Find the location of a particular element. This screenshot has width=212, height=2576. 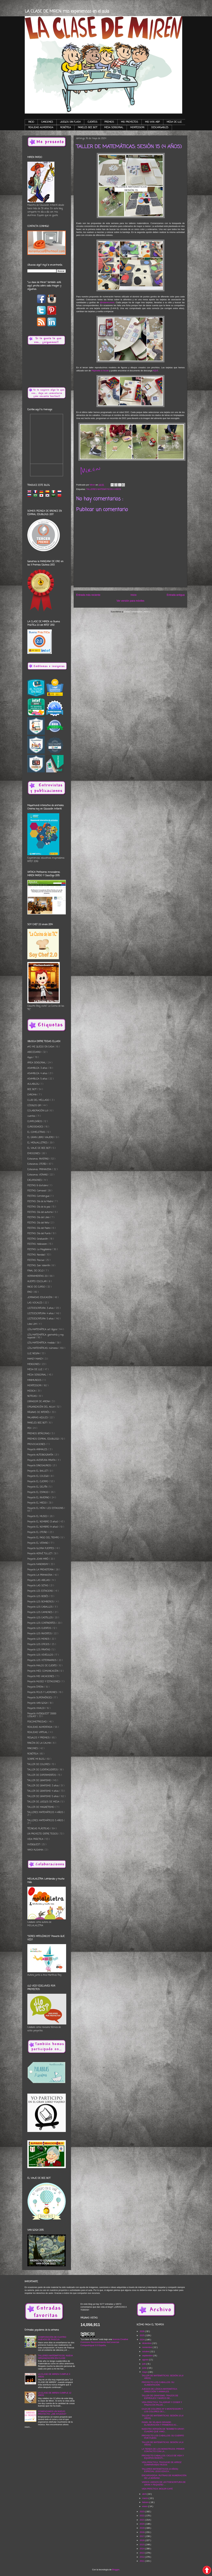

Proyecto LA PRIMAVERA is located at coordinates (40, 1575).